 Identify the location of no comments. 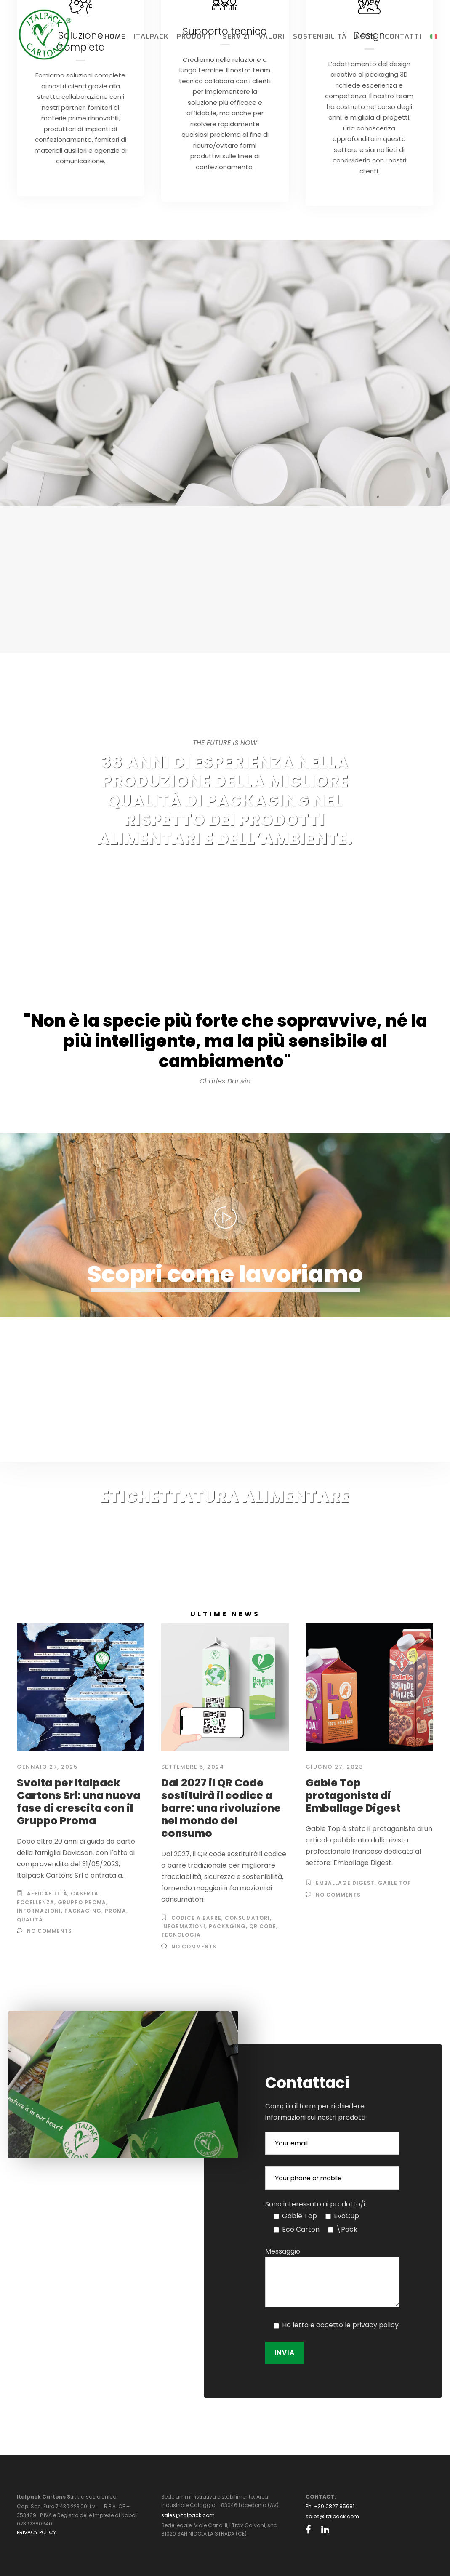
(49, 1931).